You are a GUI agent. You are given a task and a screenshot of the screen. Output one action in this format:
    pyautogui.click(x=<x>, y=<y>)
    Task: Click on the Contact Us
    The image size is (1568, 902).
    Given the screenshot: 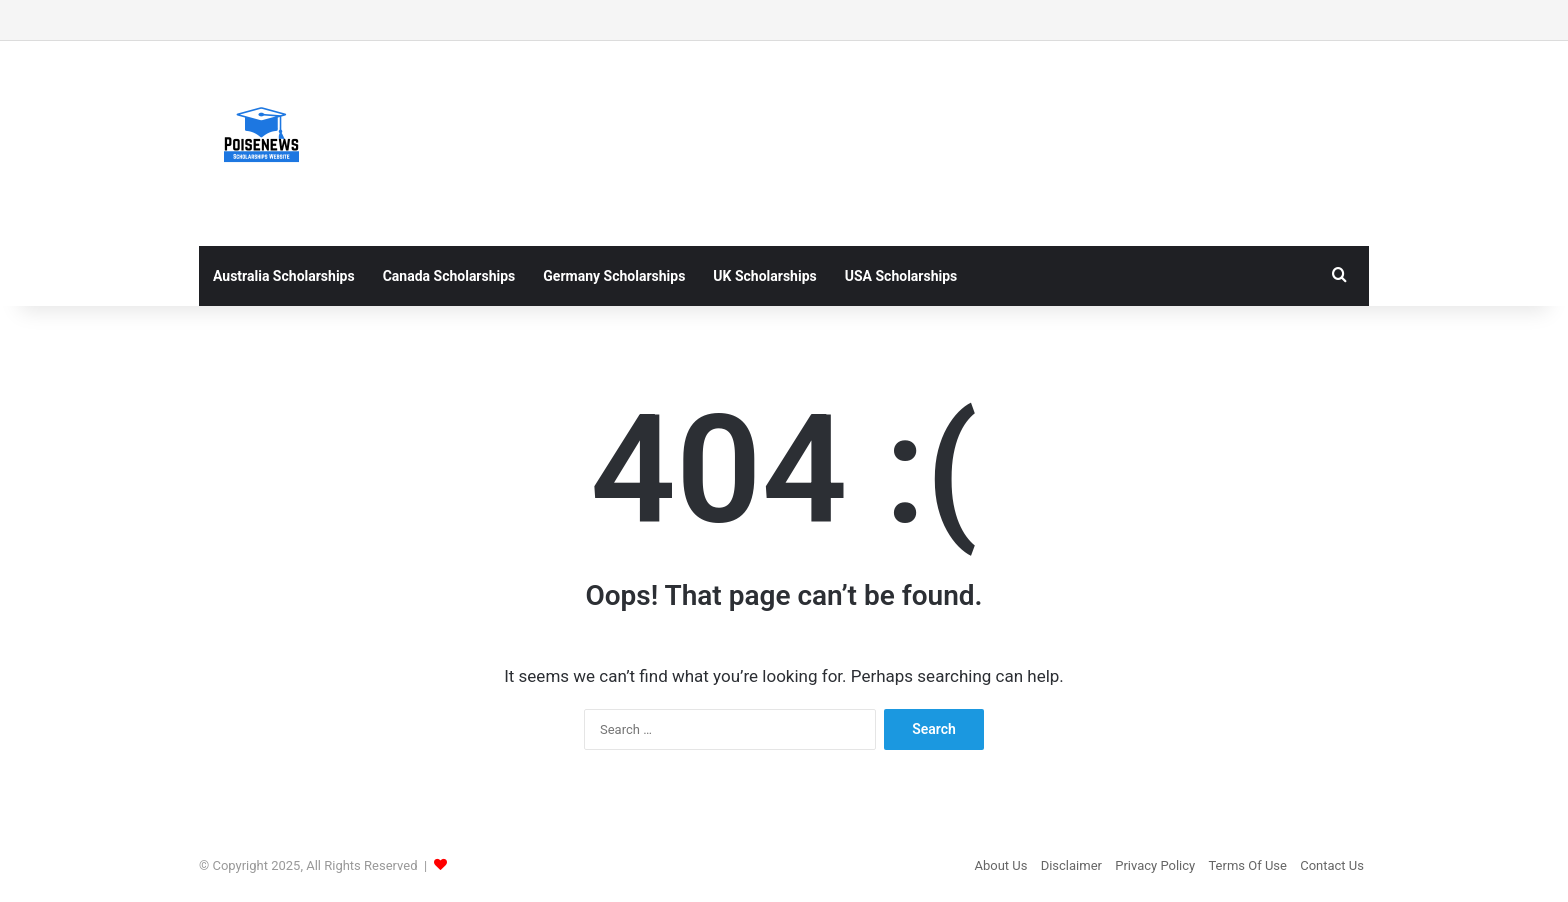 What is the action you would take?
    pyautogui.click(x=1332, y=865)
    